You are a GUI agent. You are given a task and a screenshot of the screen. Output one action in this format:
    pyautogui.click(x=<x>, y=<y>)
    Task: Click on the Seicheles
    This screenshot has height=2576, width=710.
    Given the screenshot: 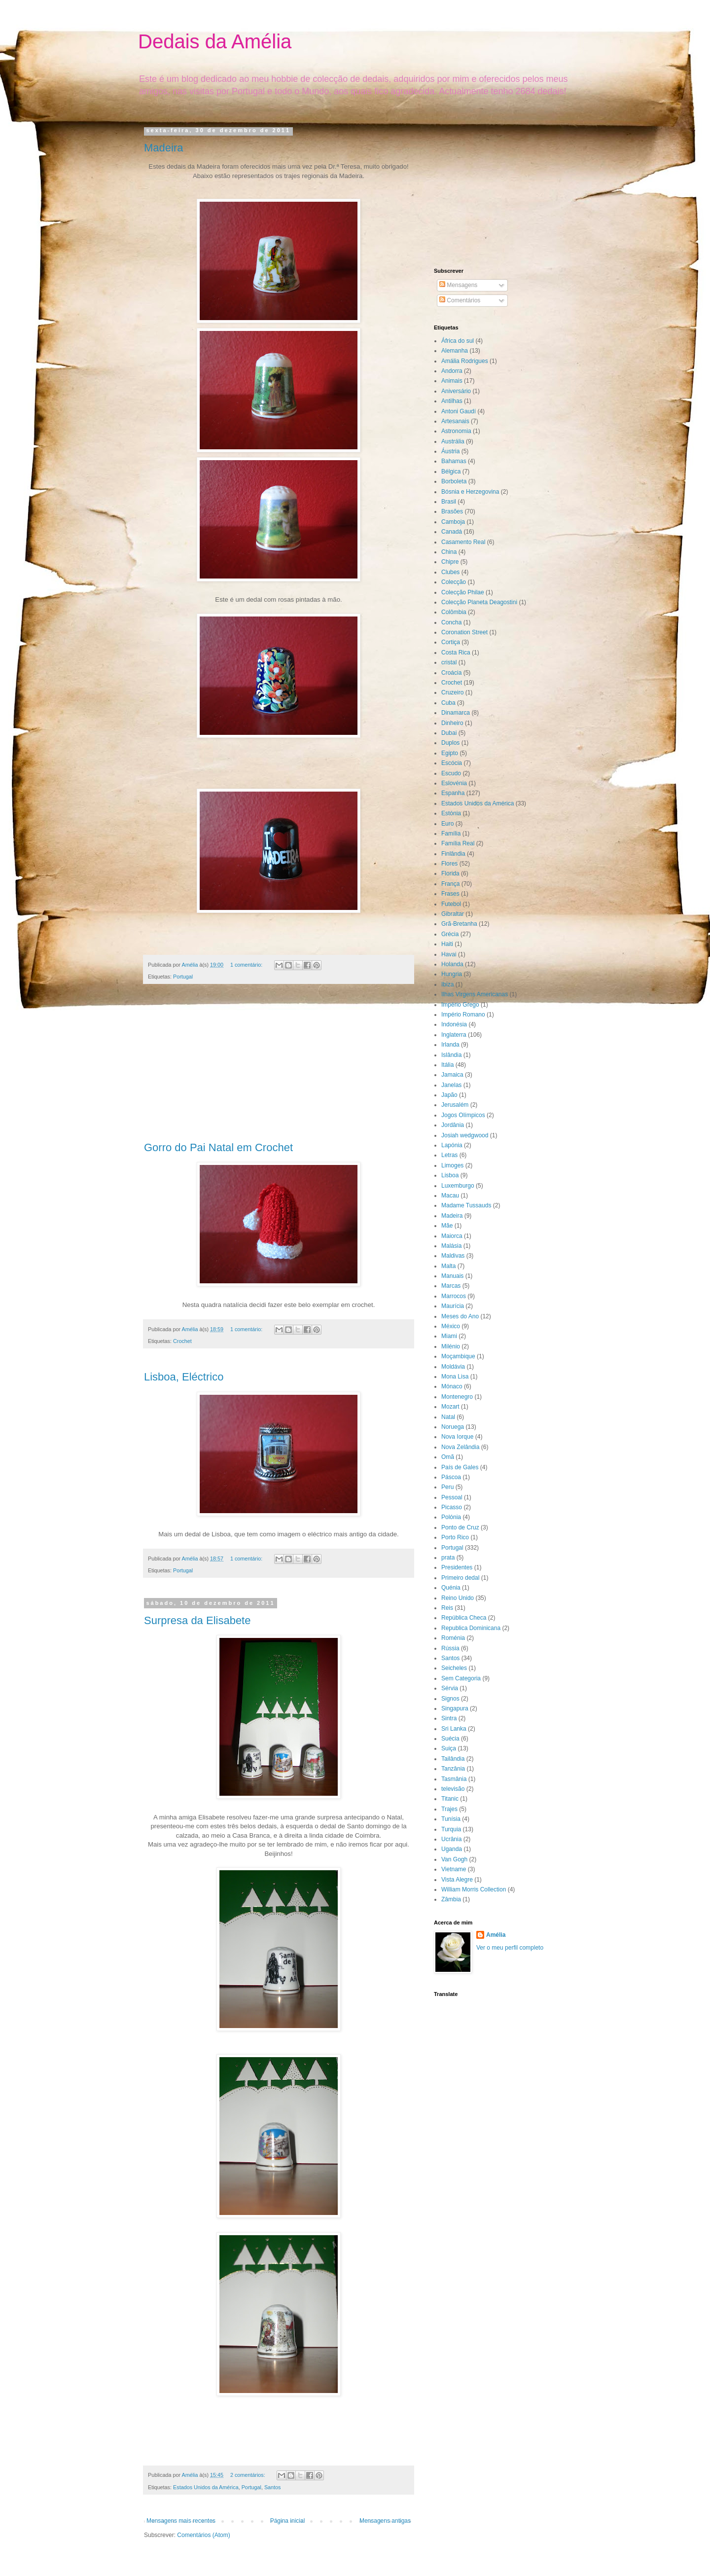 What is the action you would take?
    pyautogui.click(x=454, y=1668)
    